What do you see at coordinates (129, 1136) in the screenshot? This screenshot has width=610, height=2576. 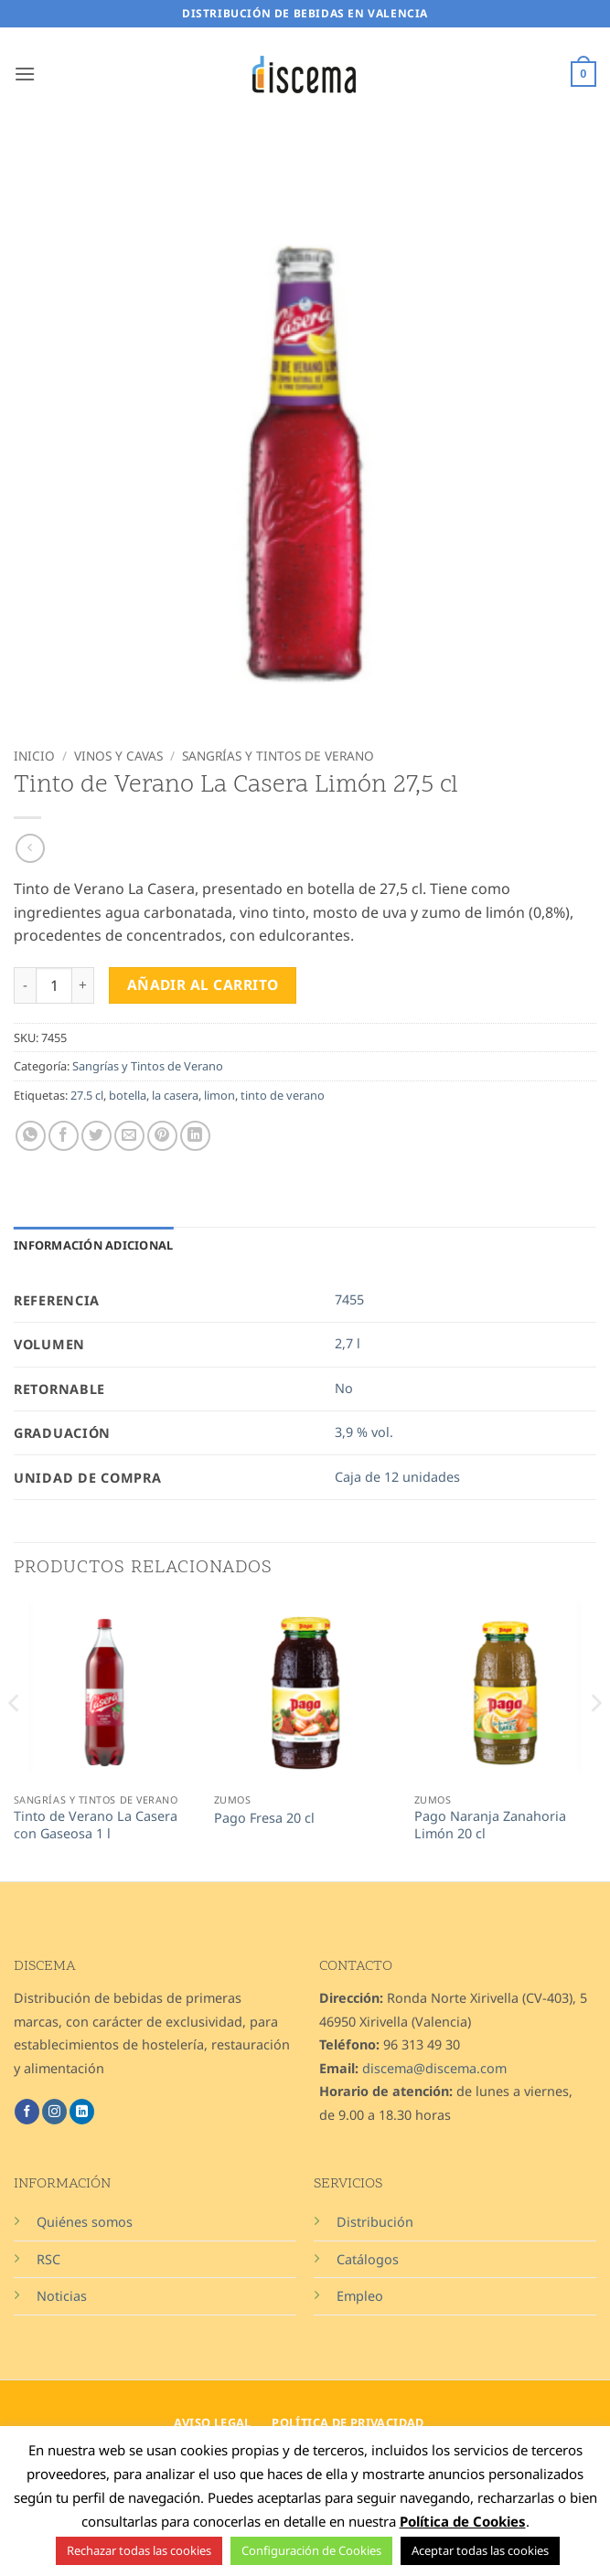 I see `[Envía por email]` at bounding box center [129, 1136].